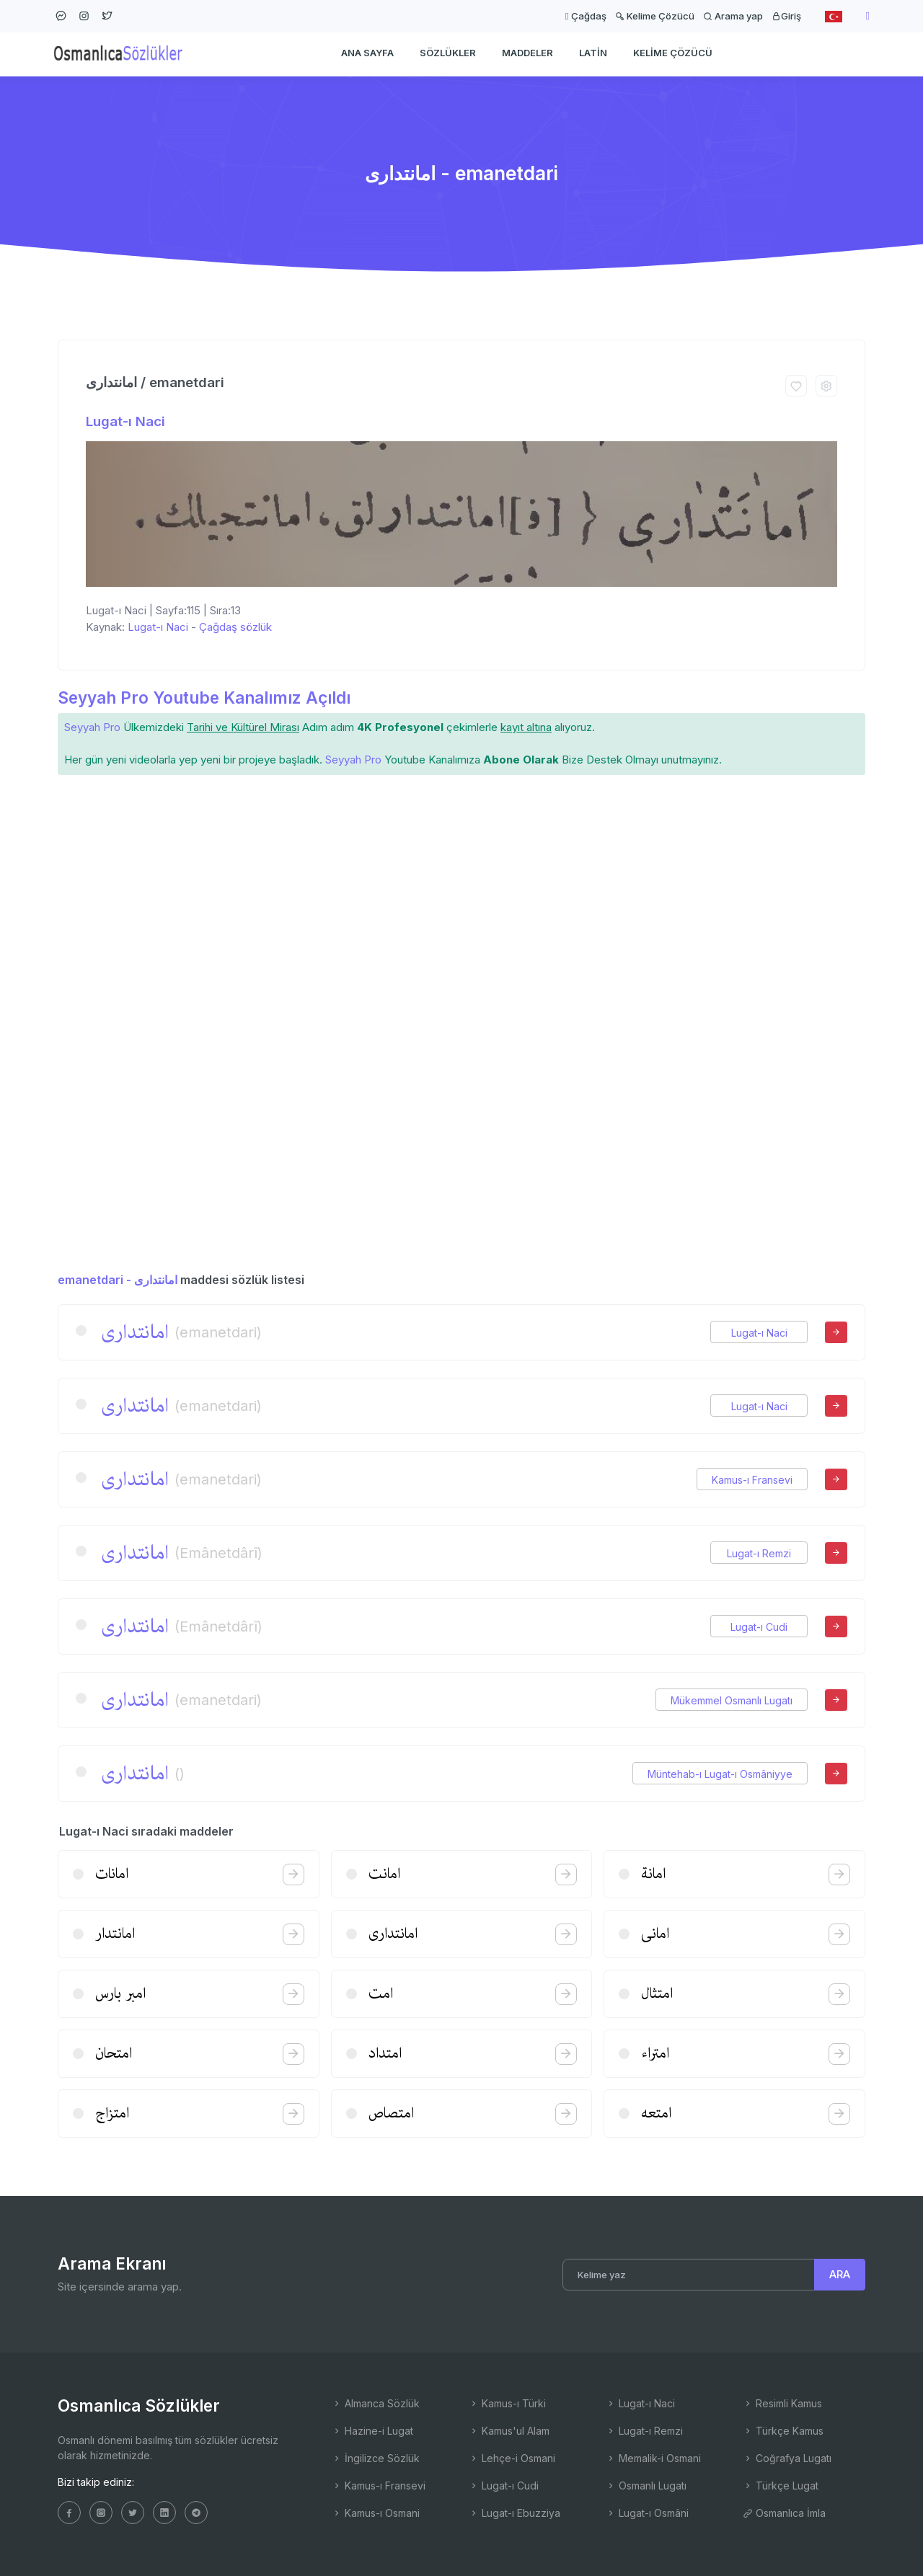 This screenshot has height=2576, width=923. Describe the element at coordinates (780, 2485) in the screenshot. I see `Türkçe Lugat` at that location.